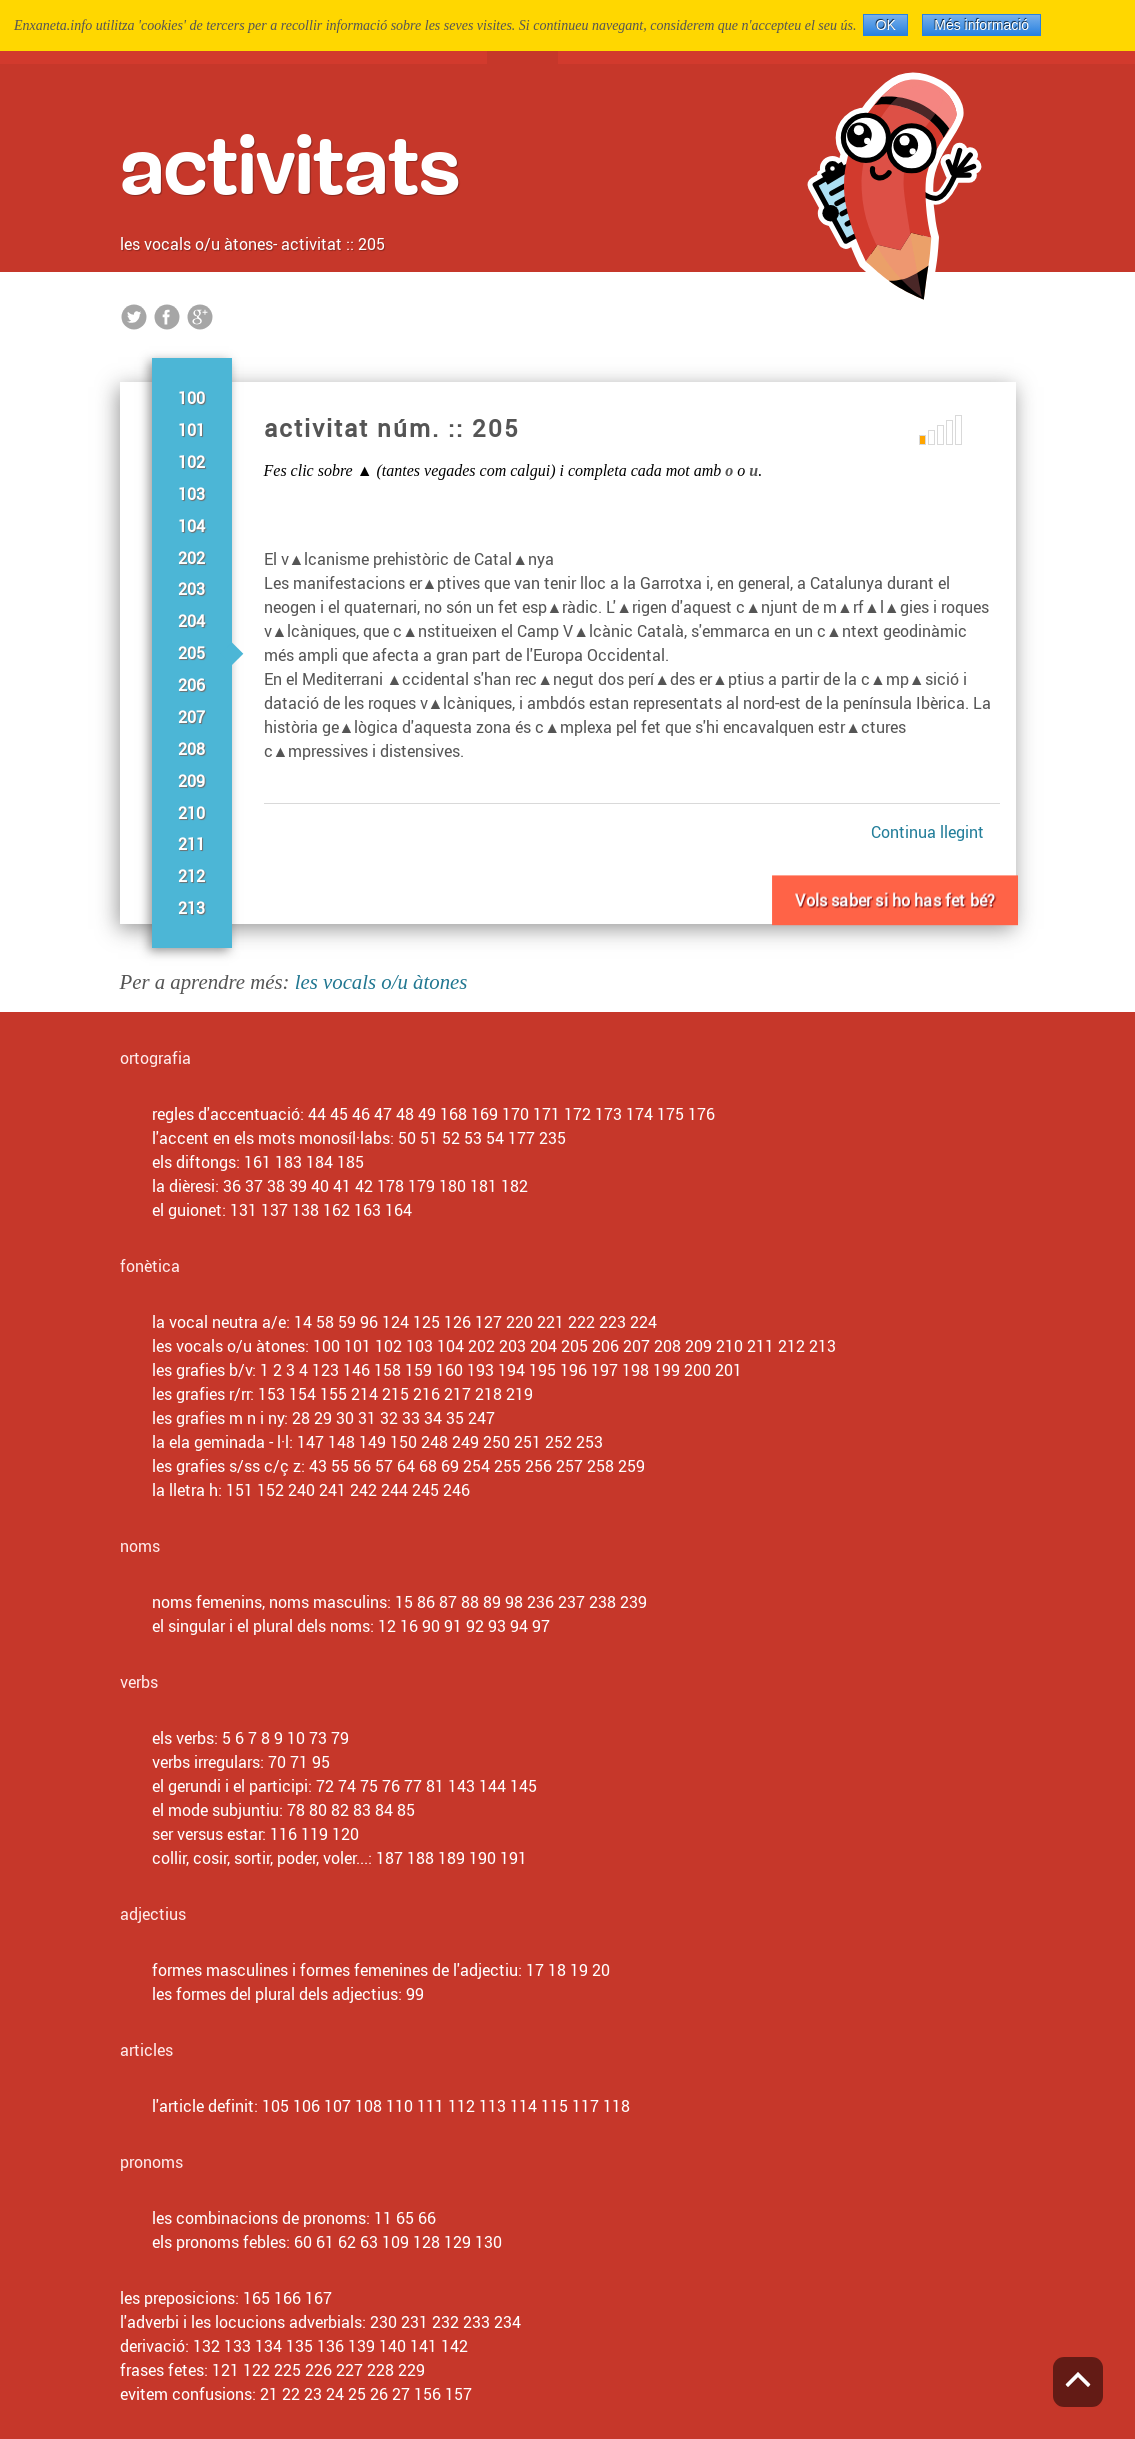 The height and width of the screenshot is (2439, 1135). I want to click on 140, so click(392, 2346).